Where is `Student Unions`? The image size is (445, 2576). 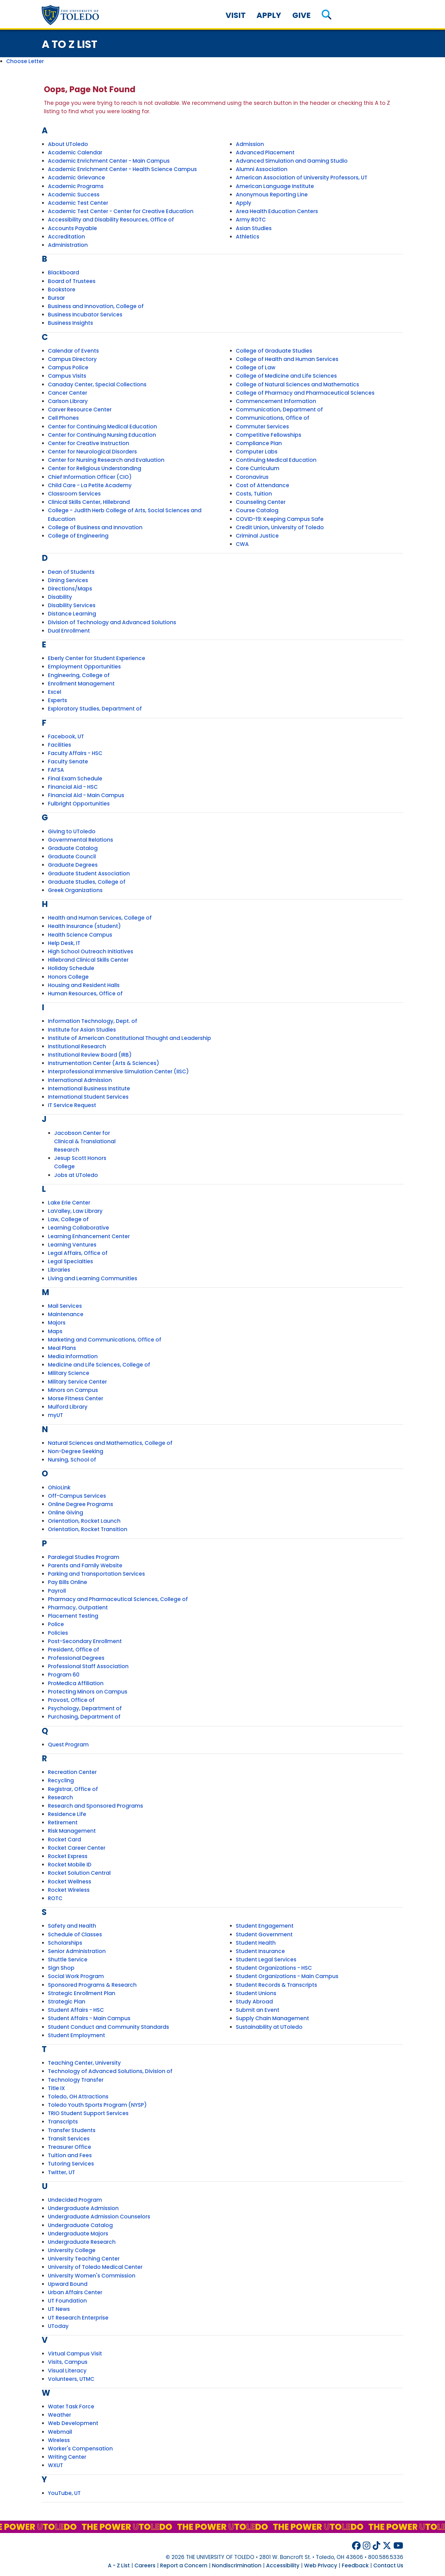 Student Unions is located at coordinates (256, 1993).